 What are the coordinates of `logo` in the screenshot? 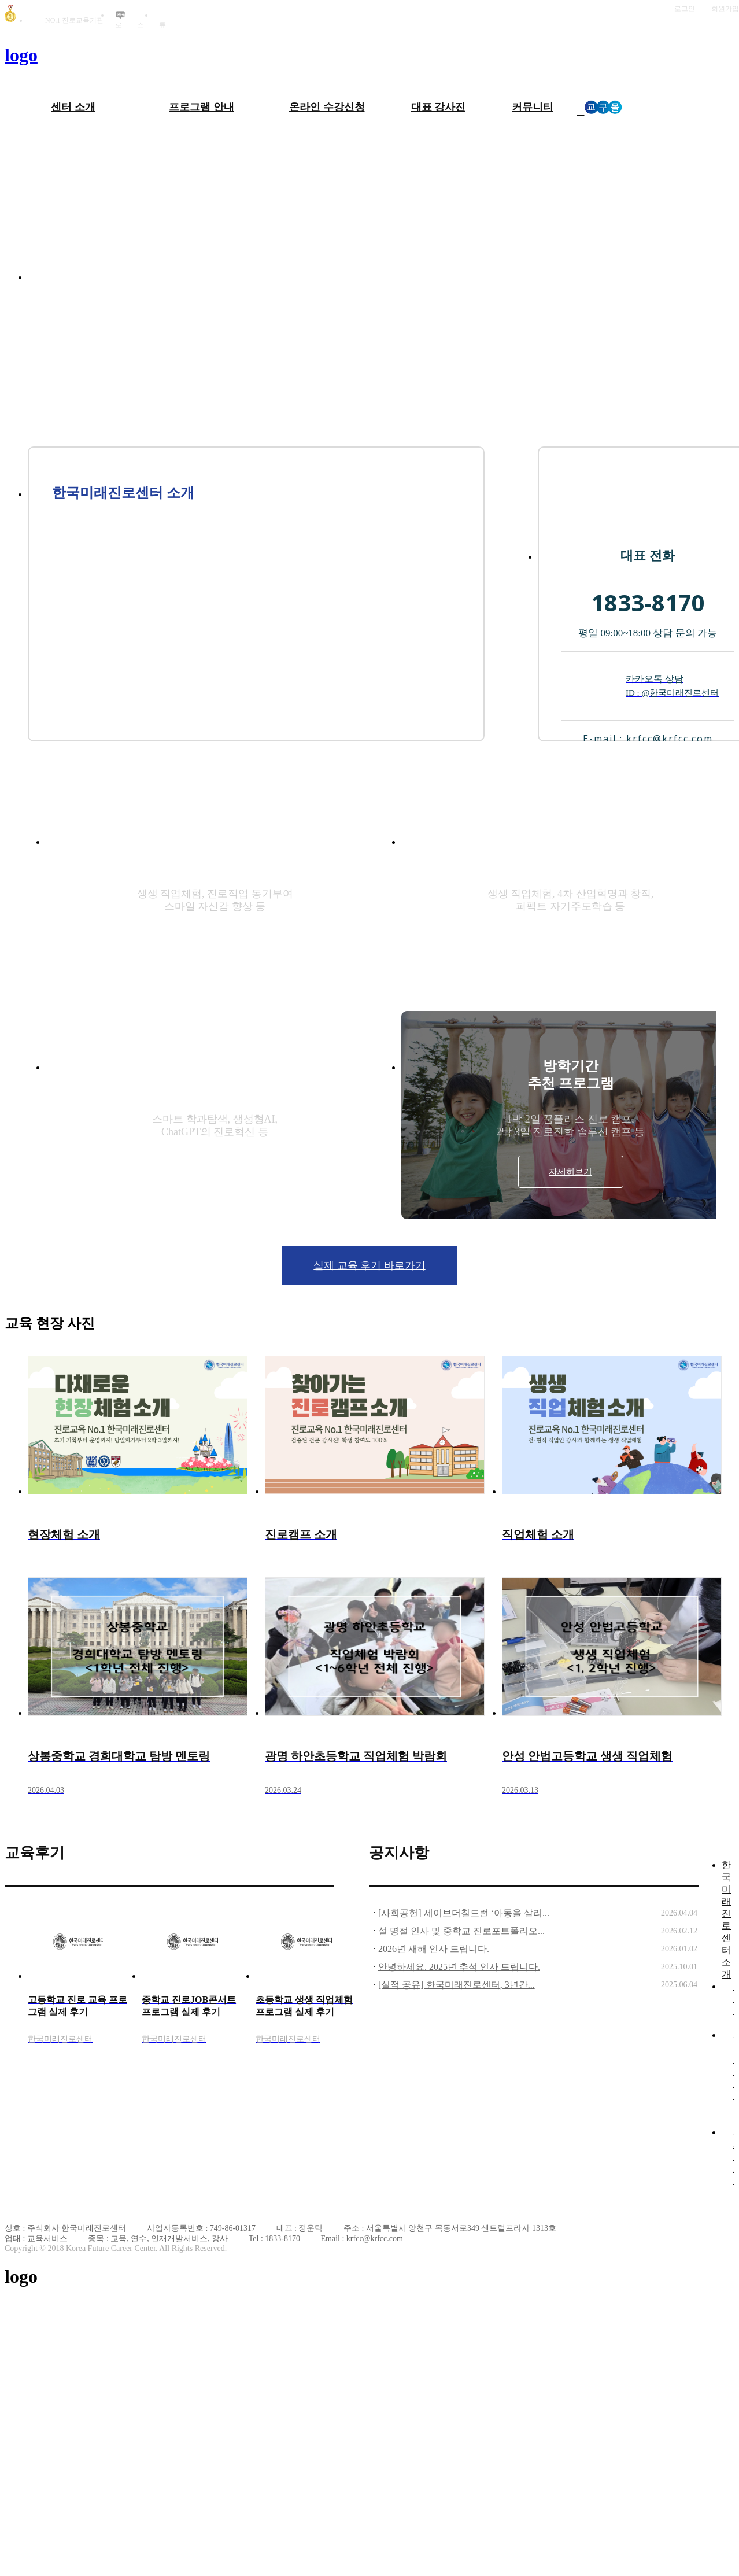 It's located at (21, 55).